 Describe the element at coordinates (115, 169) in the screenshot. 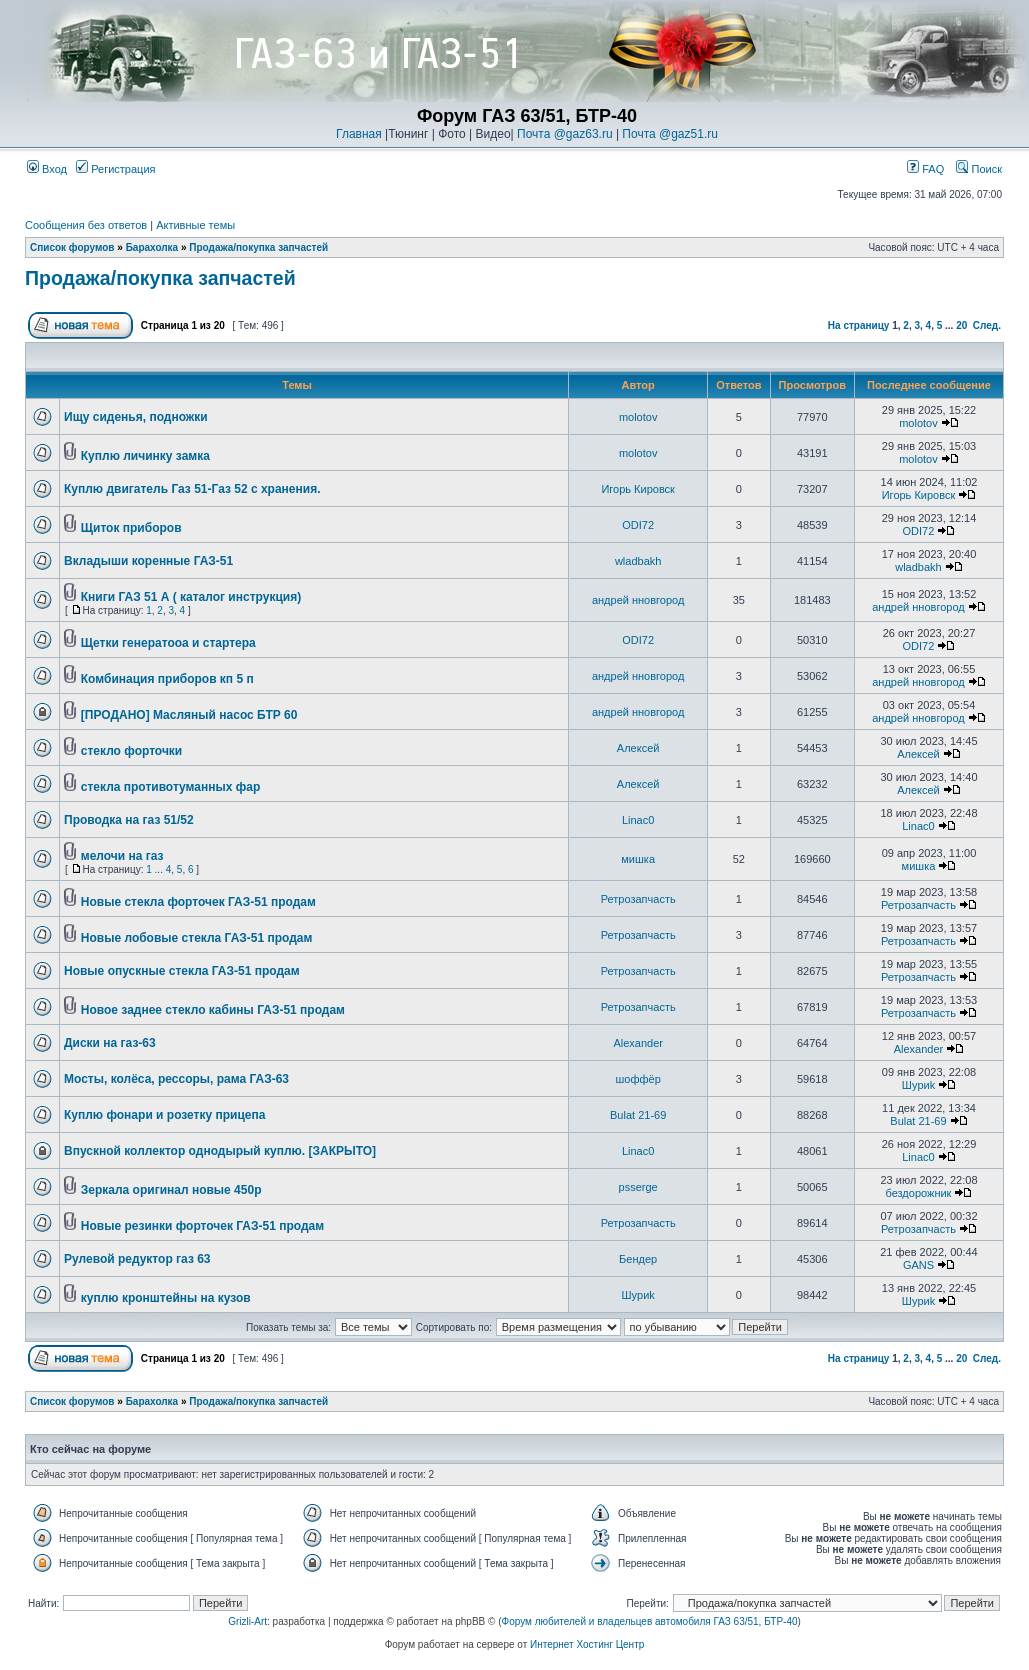

I see `Регистрация` at that location.